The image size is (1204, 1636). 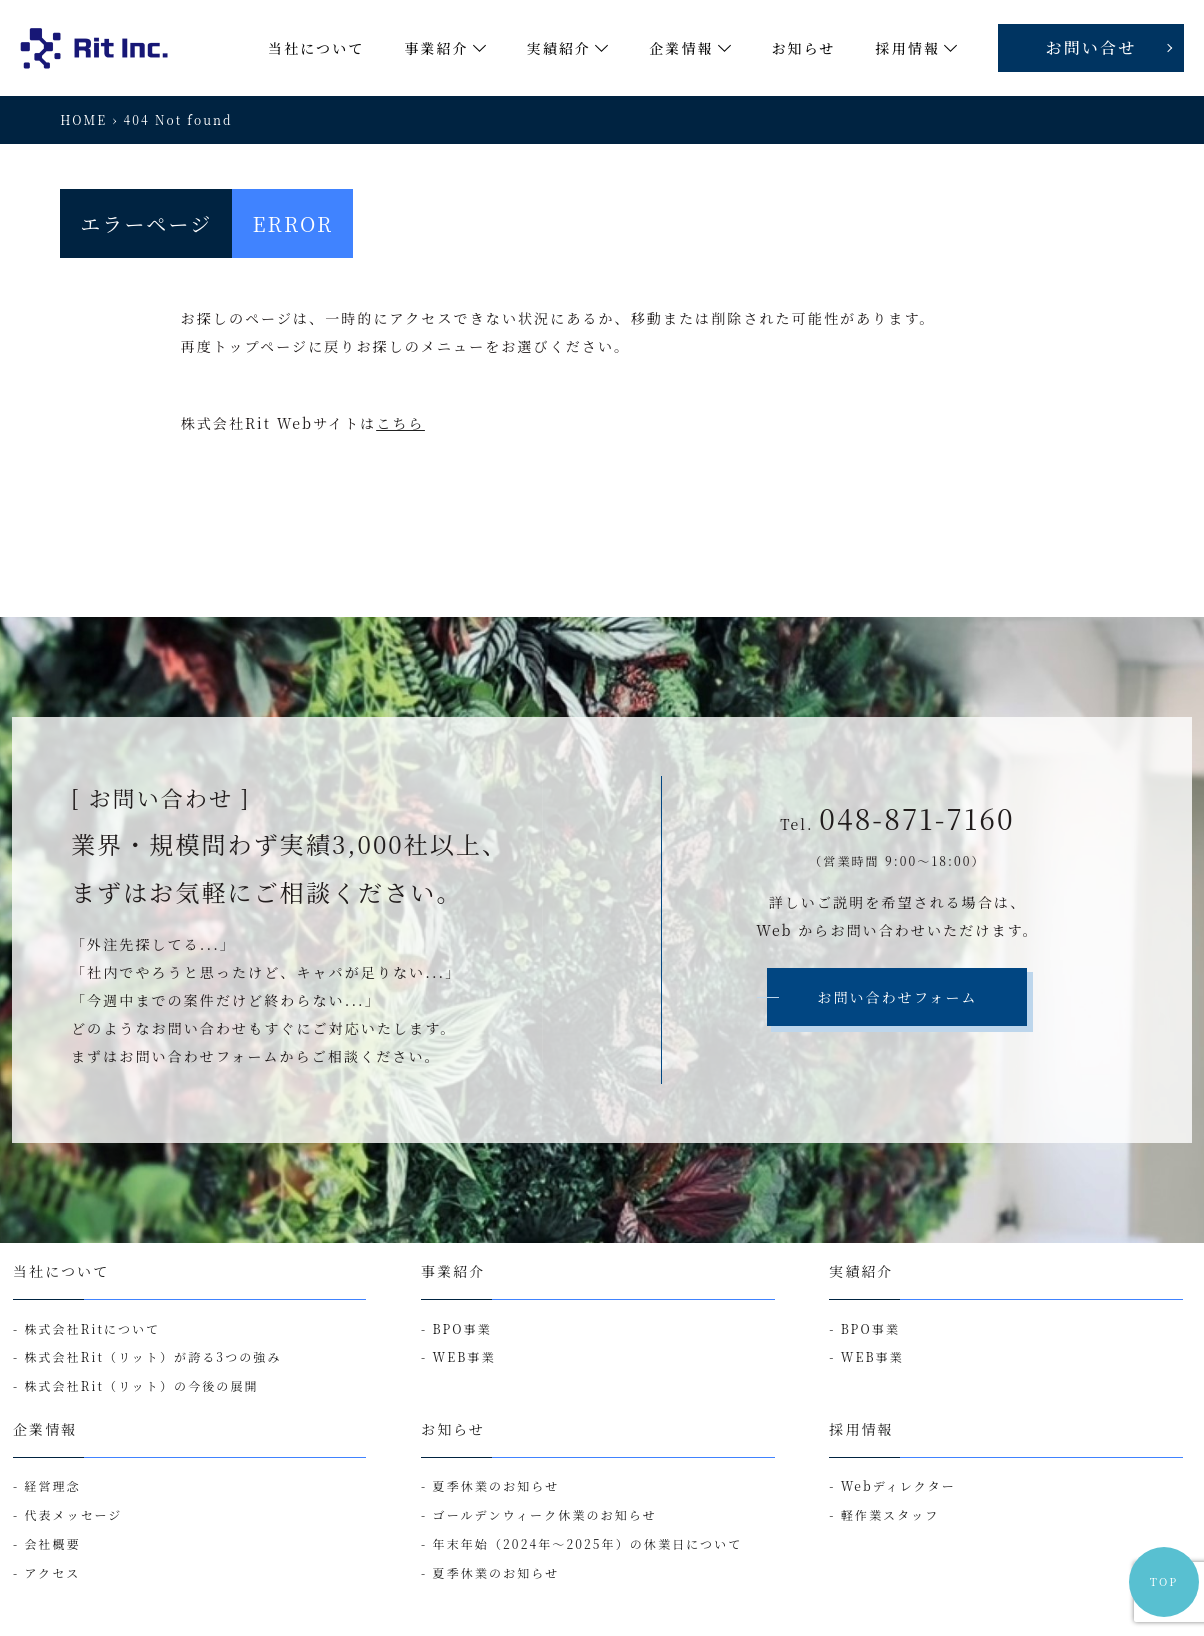 What do you see at coordinates (400, 423) in the screenshot?
I see `こちら` at bounding box center [400, 423].